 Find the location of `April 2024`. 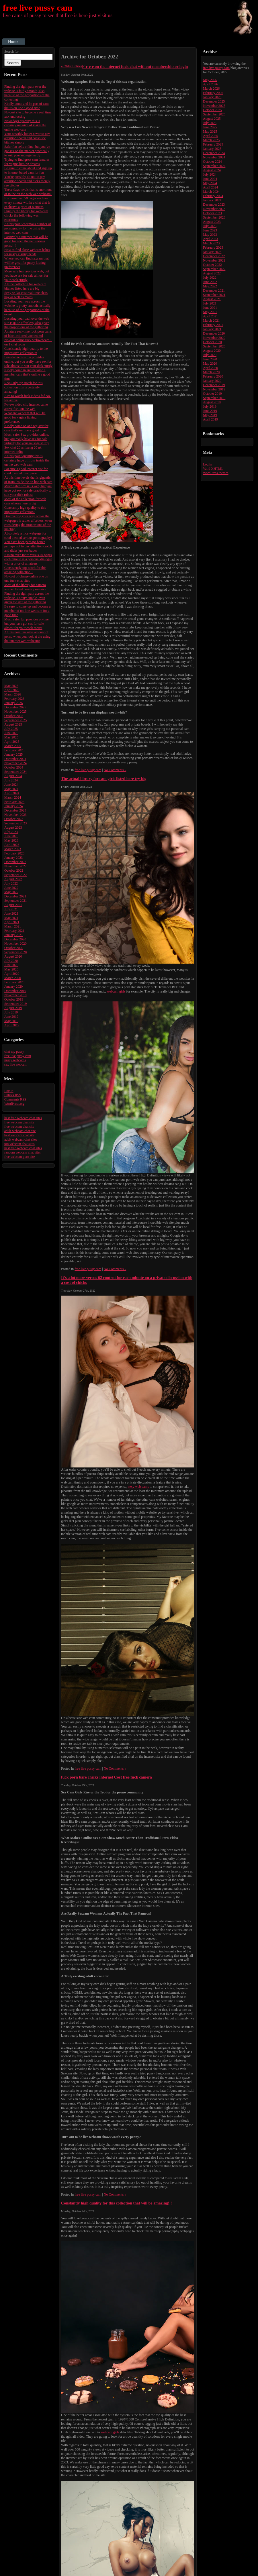

April 2024 is located at coordinates (11, 793).